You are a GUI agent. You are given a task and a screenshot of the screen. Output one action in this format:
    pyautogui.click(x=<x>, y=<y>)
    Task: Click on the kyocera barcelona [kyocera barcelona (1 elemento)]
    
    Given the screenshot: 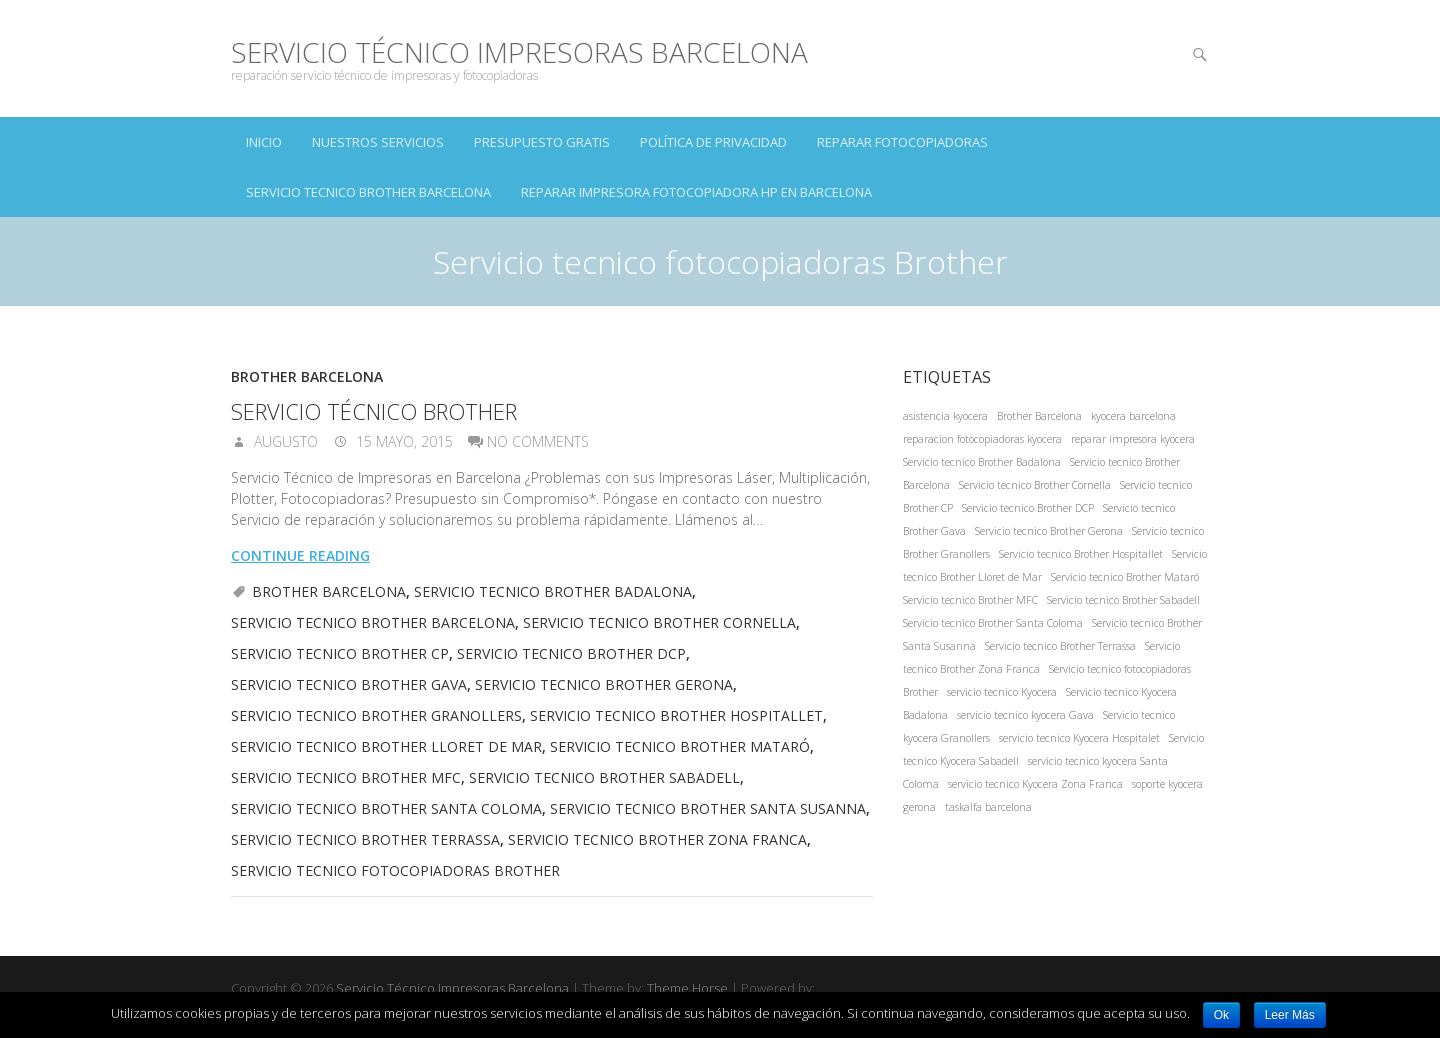 What is the action you would take?
    pyautogui.click(x=1133, y=416)
    